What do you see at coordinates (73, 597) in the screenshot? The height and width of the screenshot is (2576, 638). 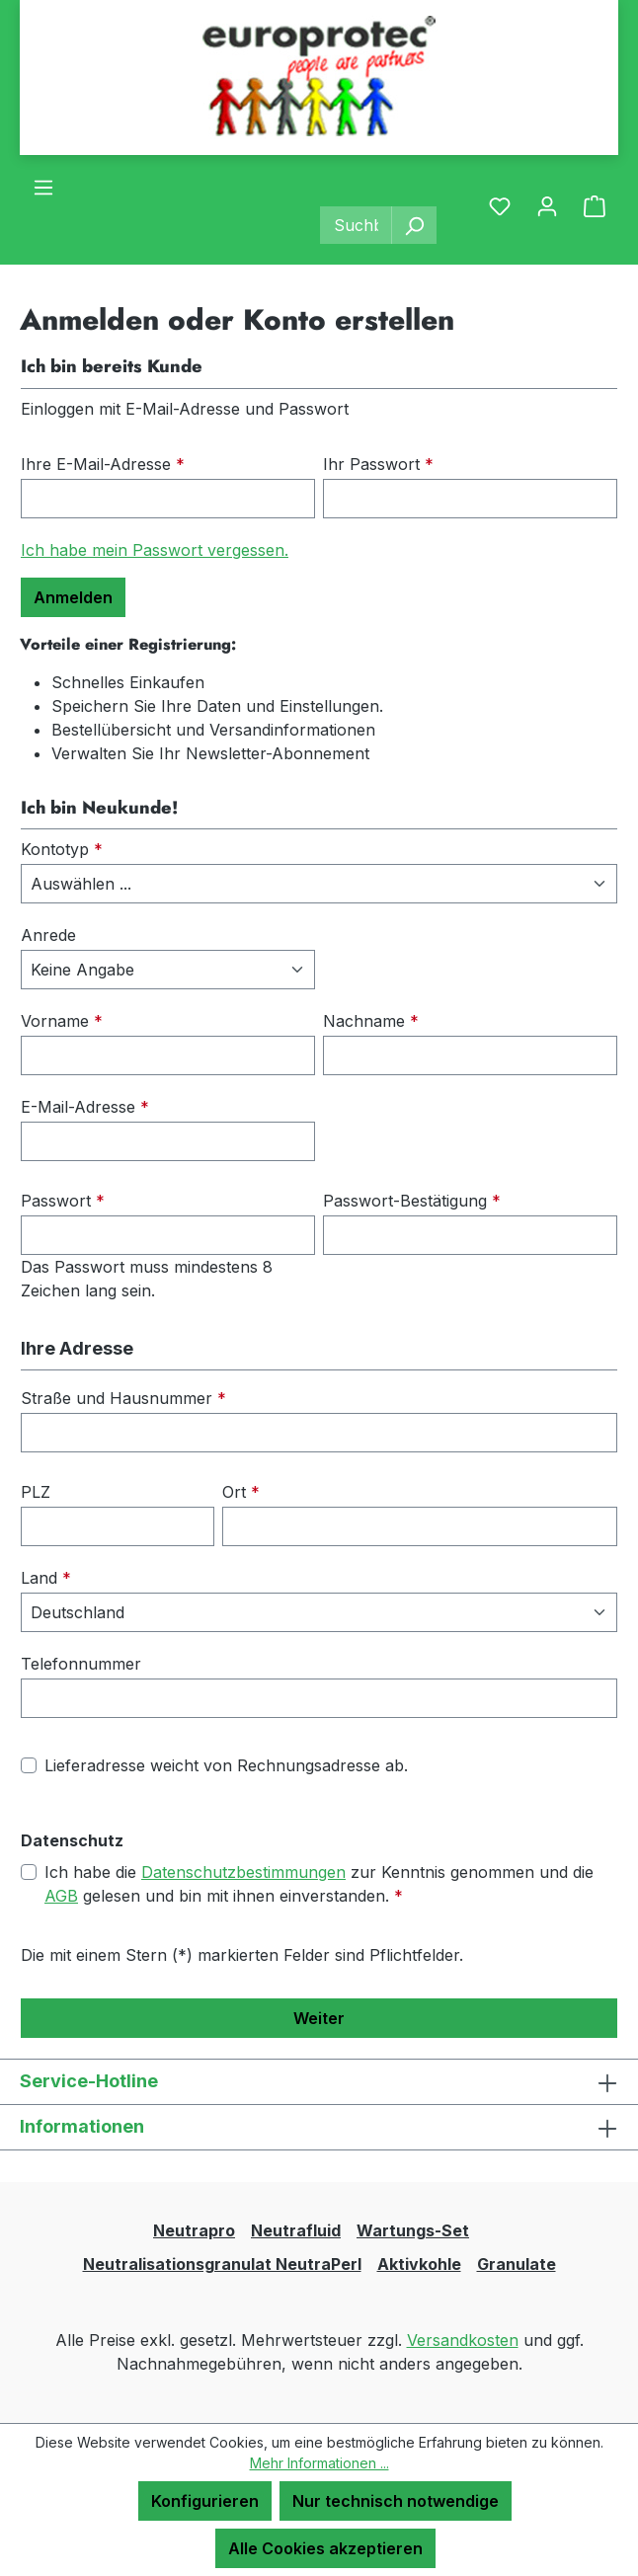 I see `Anmelden` at bounding box center [73, 597].